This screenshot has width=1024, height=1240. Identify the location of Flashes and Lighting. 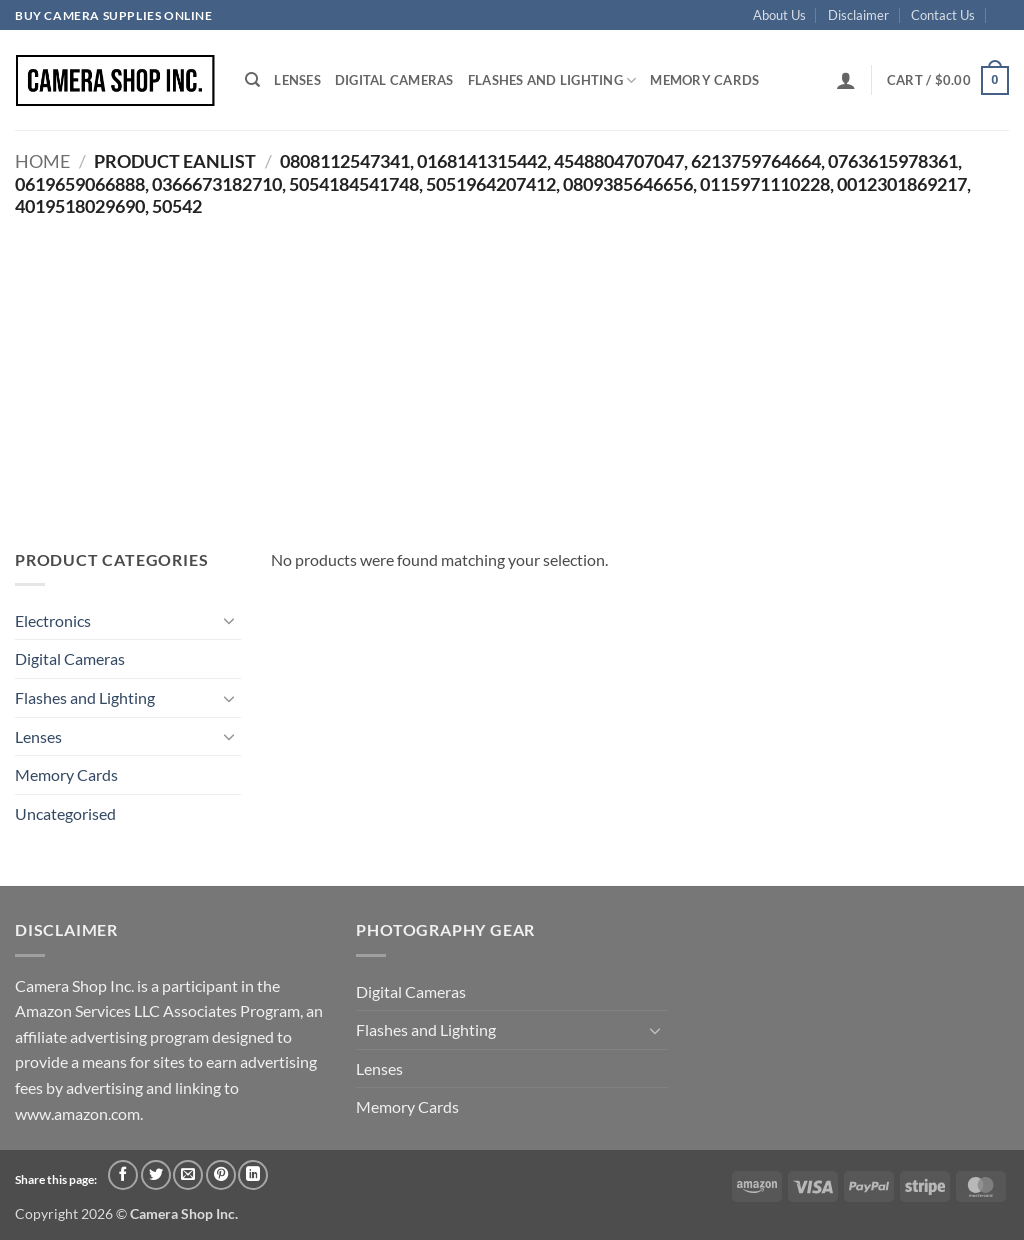
(552, 80).